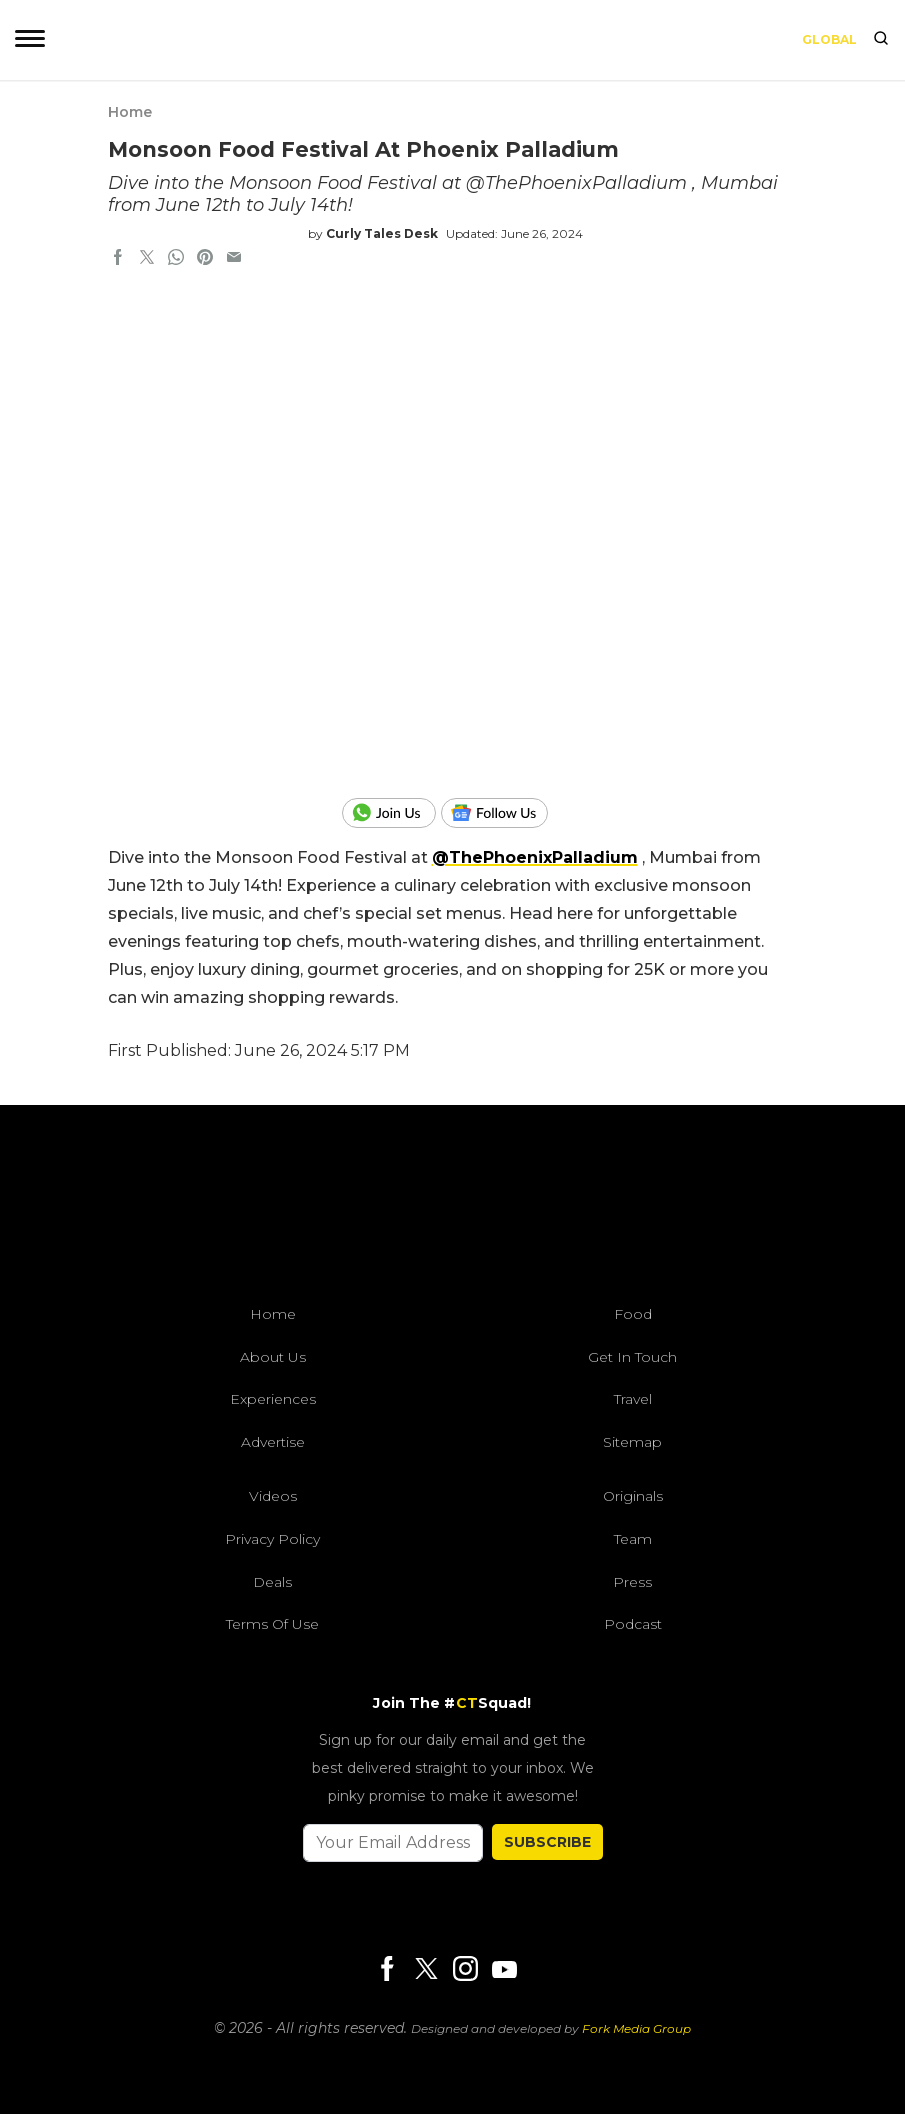  Describe the element at coordinates (547, 1842) in the screenshot. I see `SUBSCRIBE` at that location.